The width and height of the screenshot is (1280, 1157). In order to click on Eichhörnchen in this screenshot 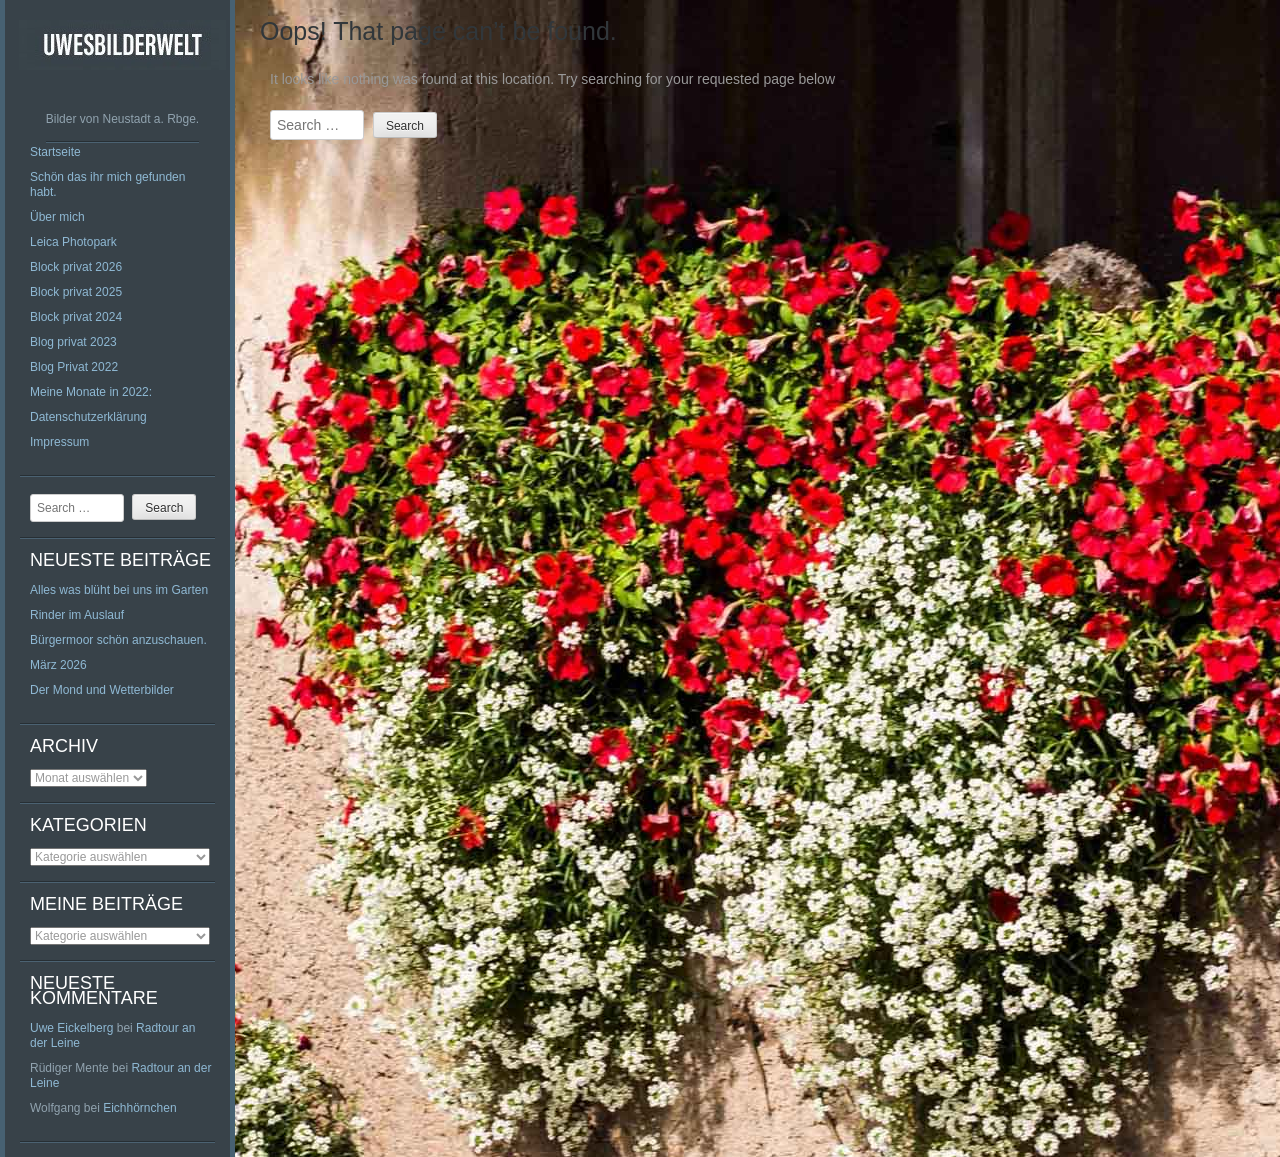, I will do `click(139, 1108)`.